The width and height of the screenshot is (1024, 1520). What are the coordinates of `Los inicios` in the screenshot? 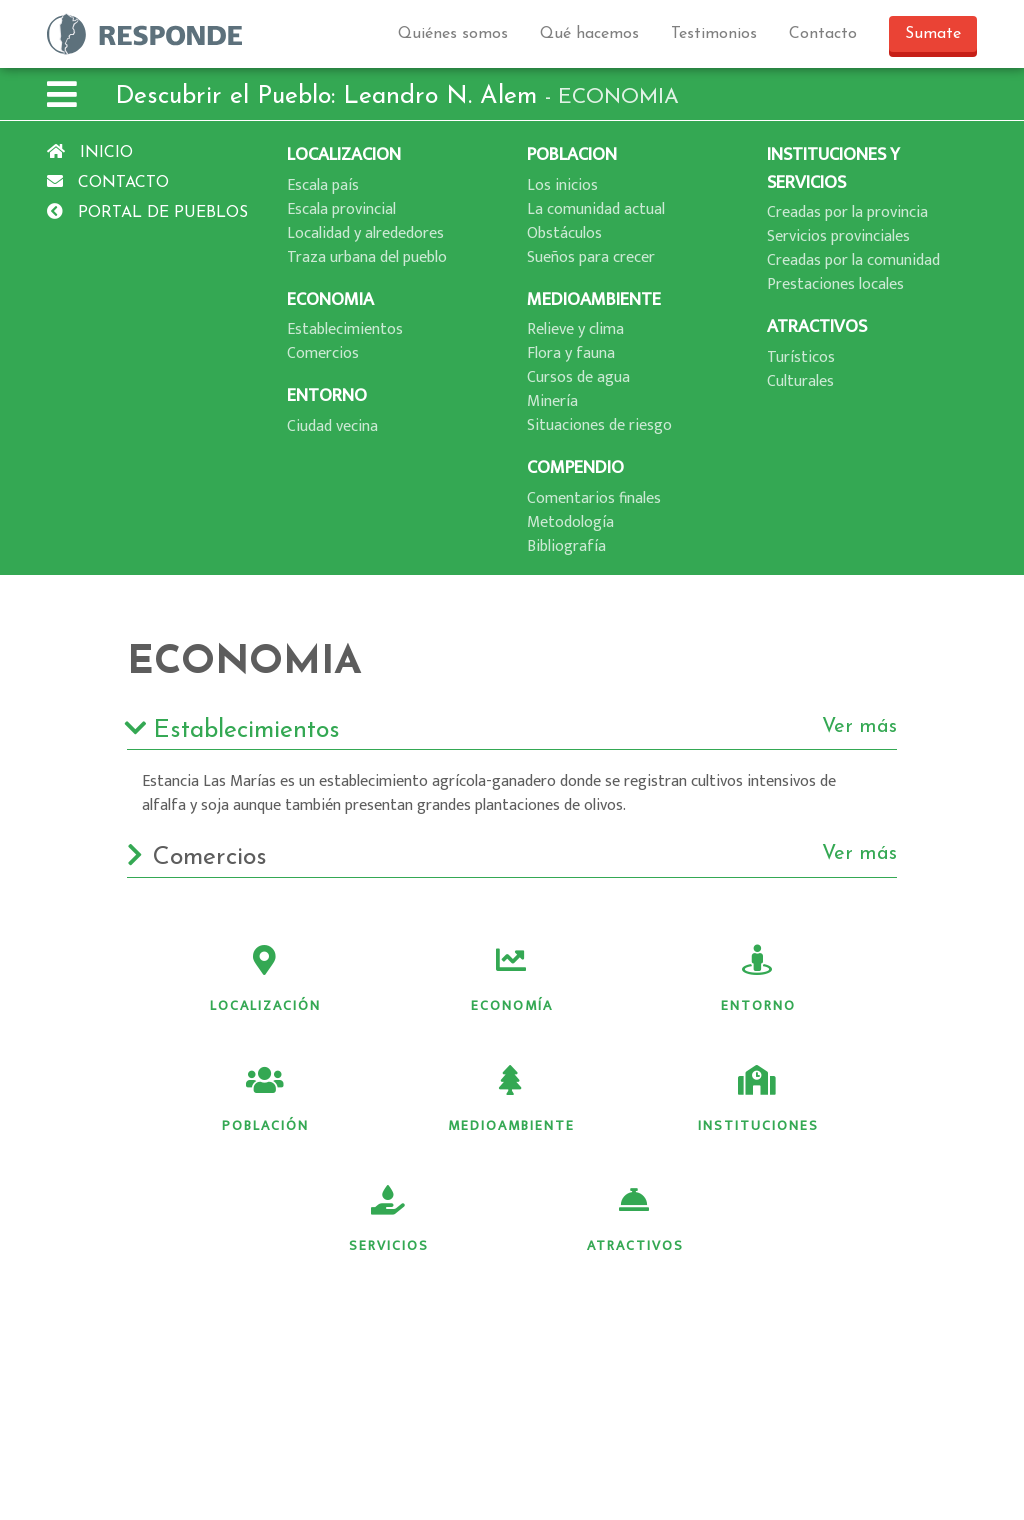 It's located at (562, 185).